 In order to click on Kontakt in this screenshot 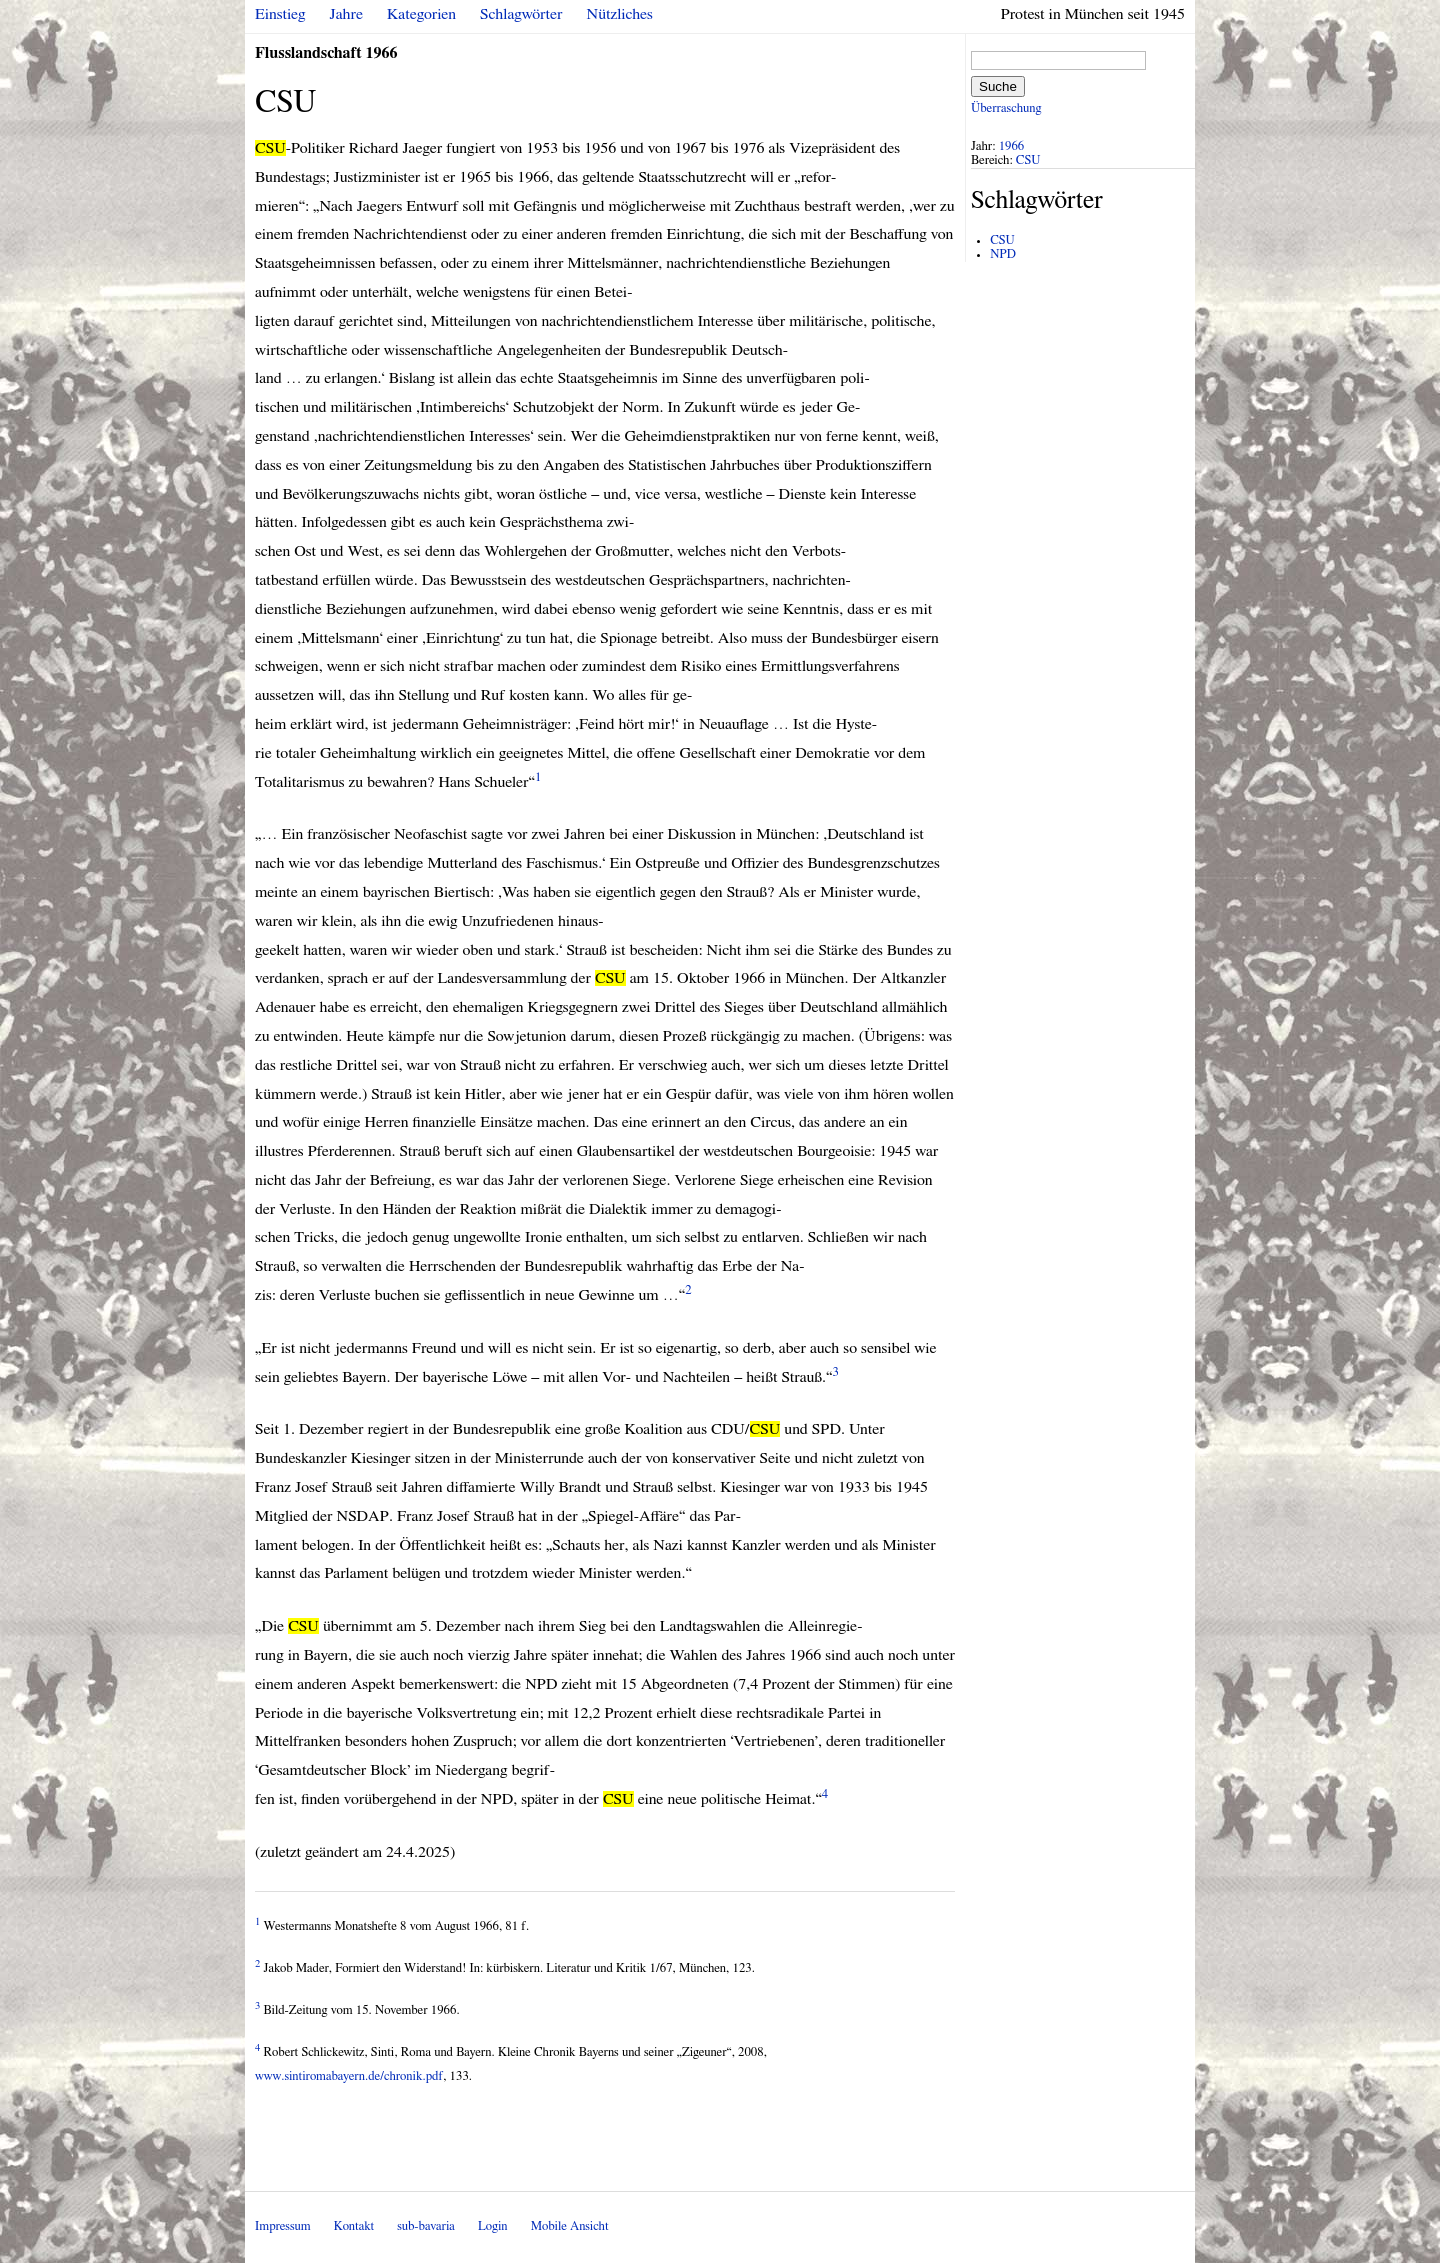, I will do `click(354, 2226)`.